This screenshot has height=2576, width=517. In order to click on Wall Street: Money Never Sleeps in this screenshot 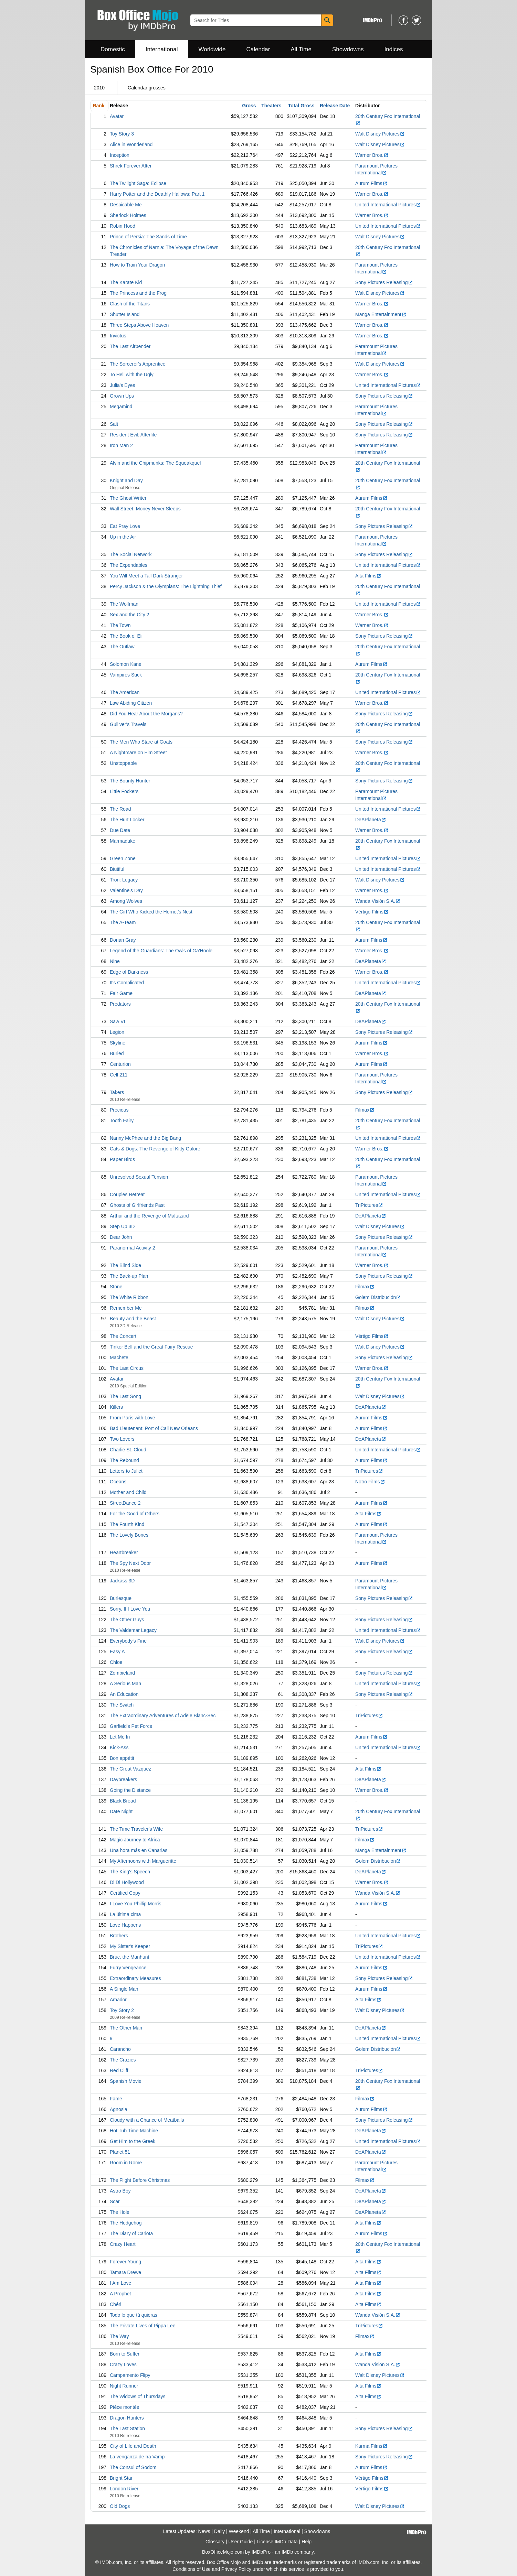, I will do `click(145, 508)`.